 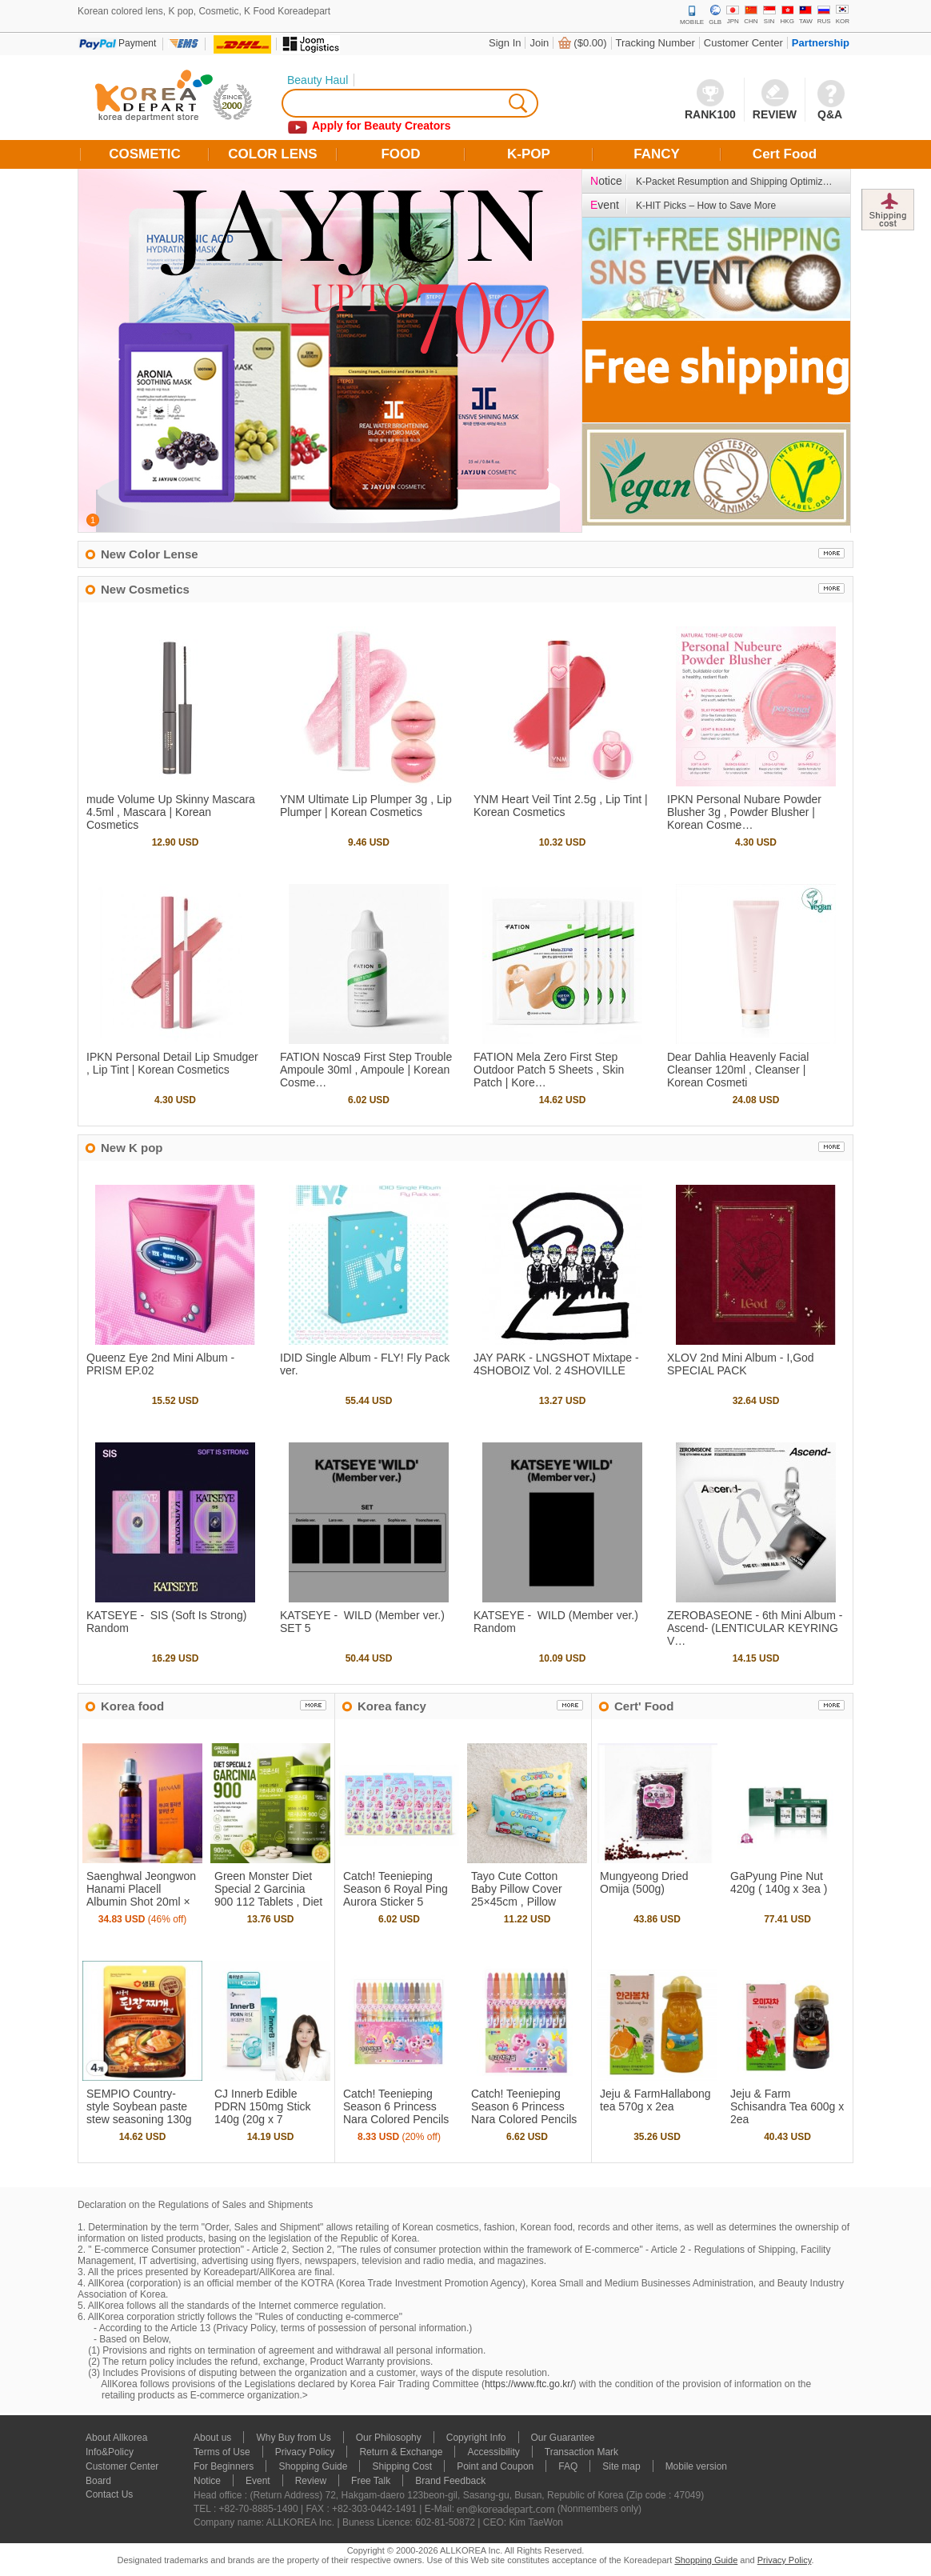 What do you see at coordinates (787, 2106) in the screenshot?
I see `Jeju & Farm Schisandra Tea 600g x 2ea` at bounding box center [787, 2106].